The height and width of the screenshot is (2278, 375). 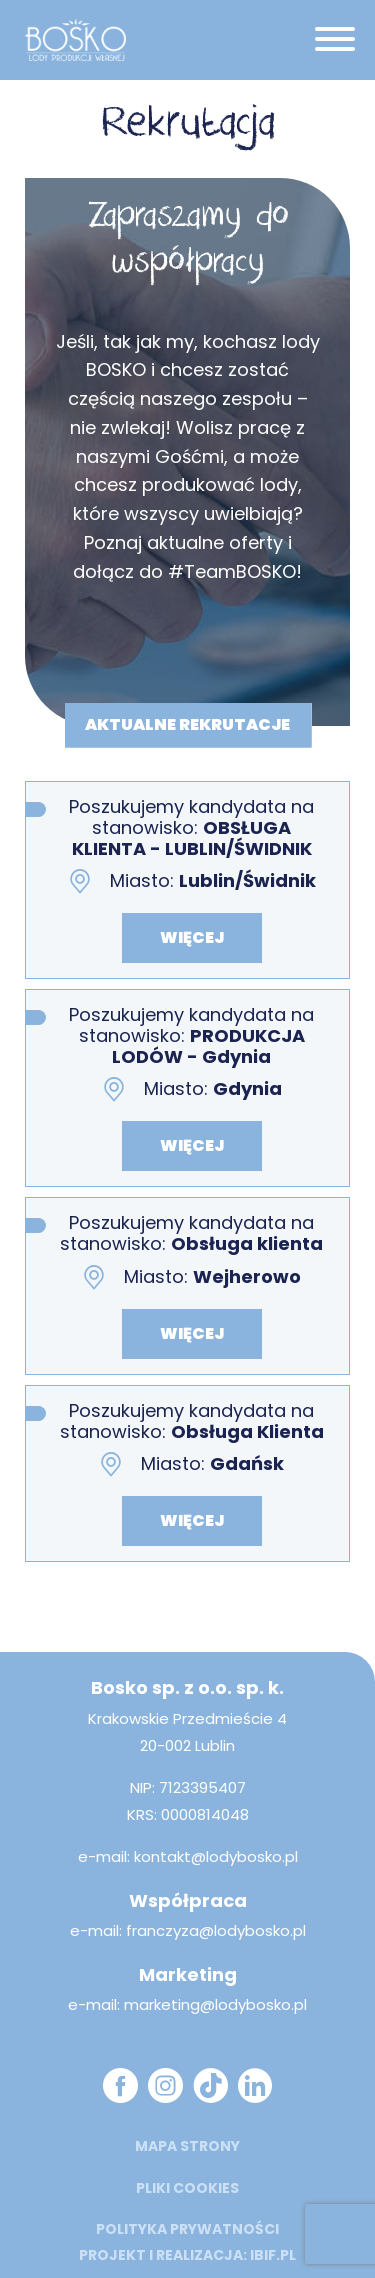 What do you see at coordinates (187, 2146) in the screenshot?
I see `mapa strony` at bounding box center [187, 2146].